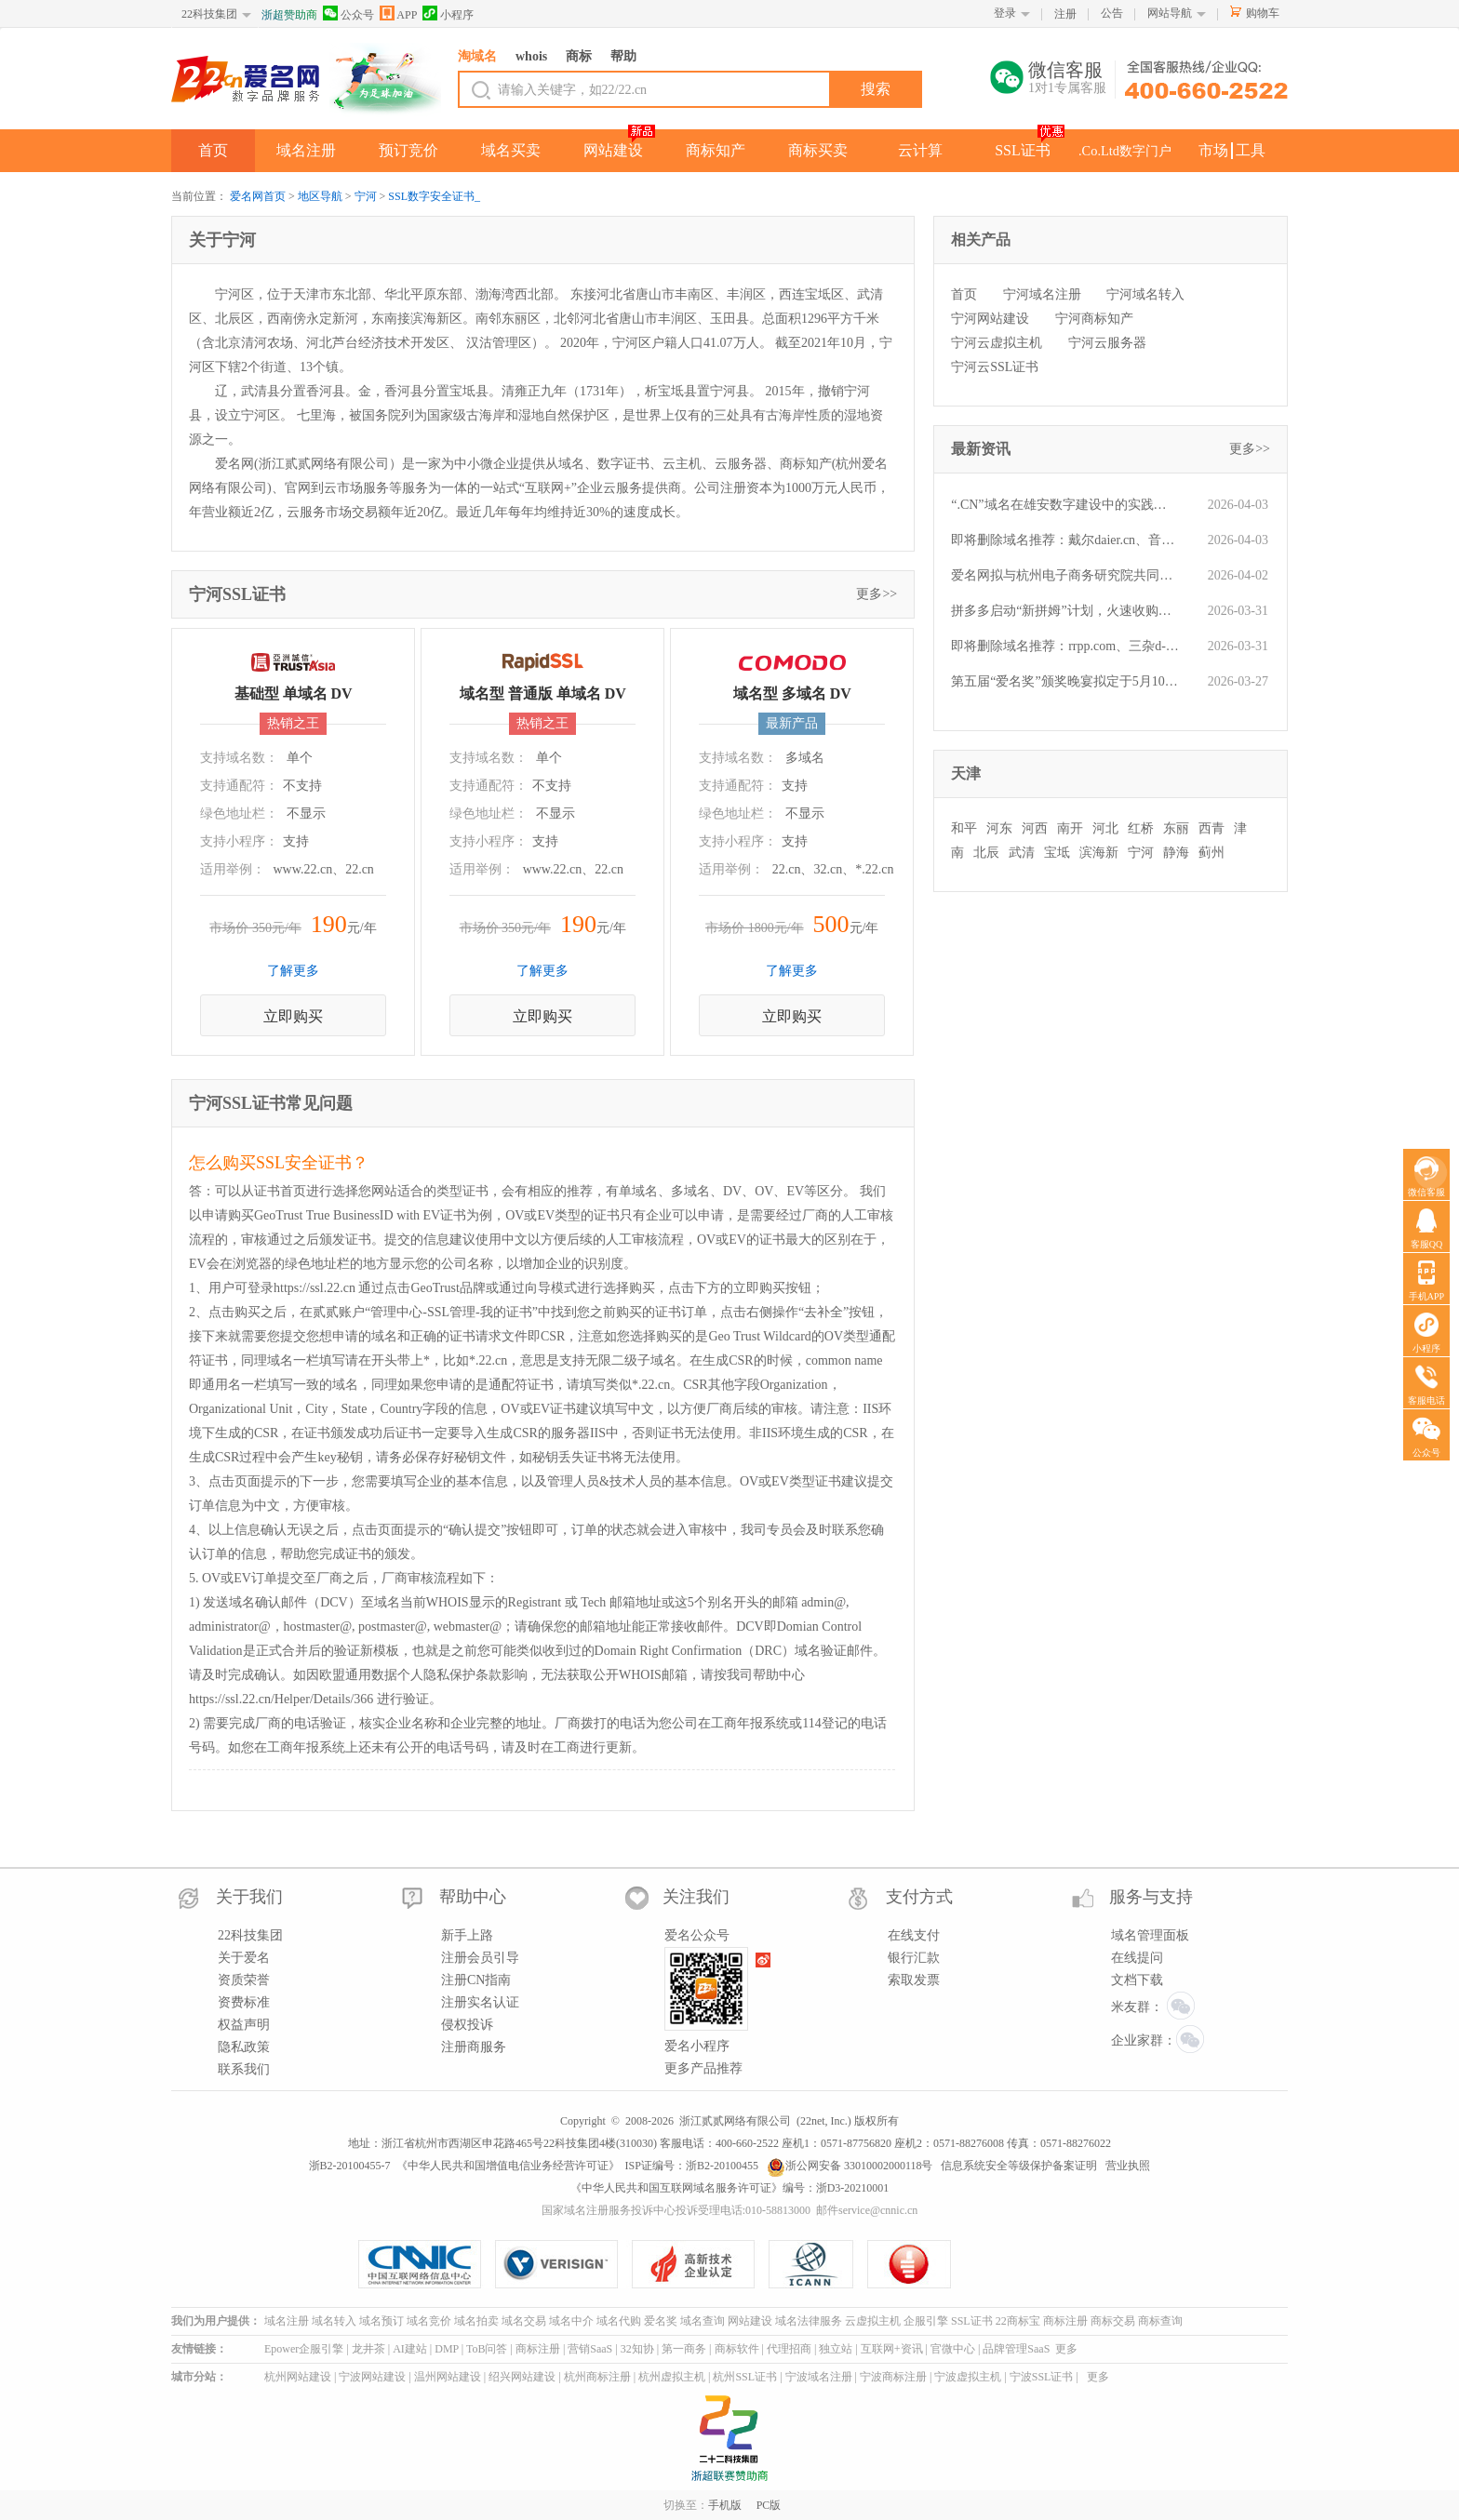 The width and height of the screenshot is (1459, 2520). What do you see at coordinates (1150, 1935) in the screenshot?
I see `域名管理面板` at bounding box center [1150, 1935].